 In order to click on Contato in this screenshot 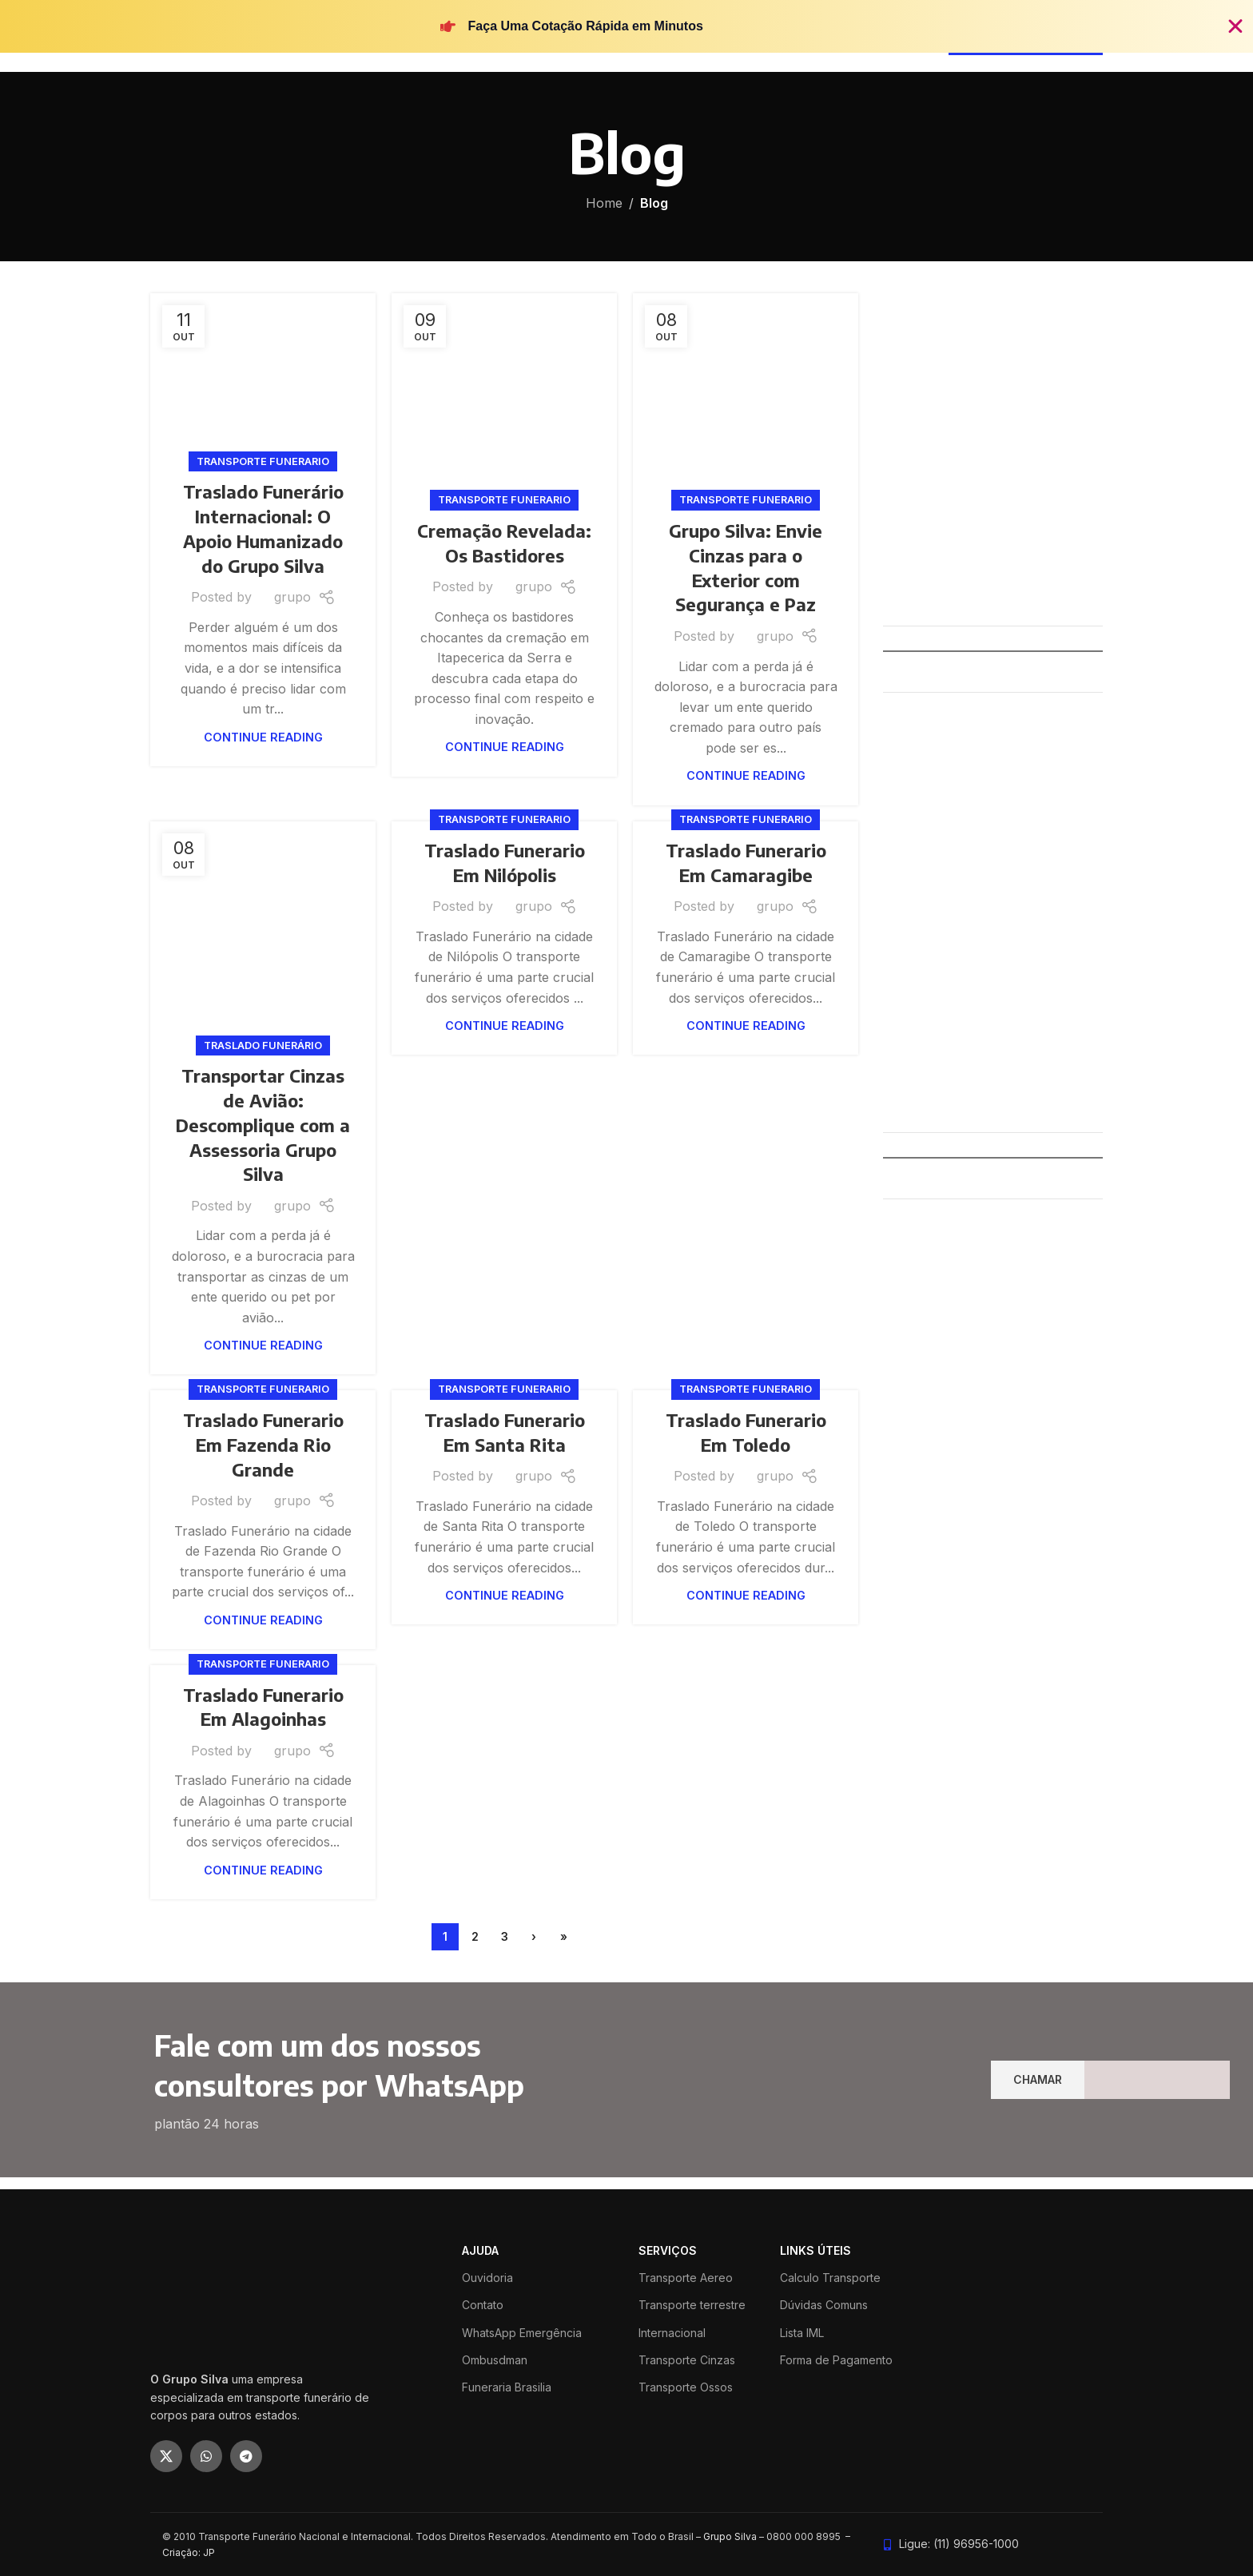, I will do `click(482, 2305)`.